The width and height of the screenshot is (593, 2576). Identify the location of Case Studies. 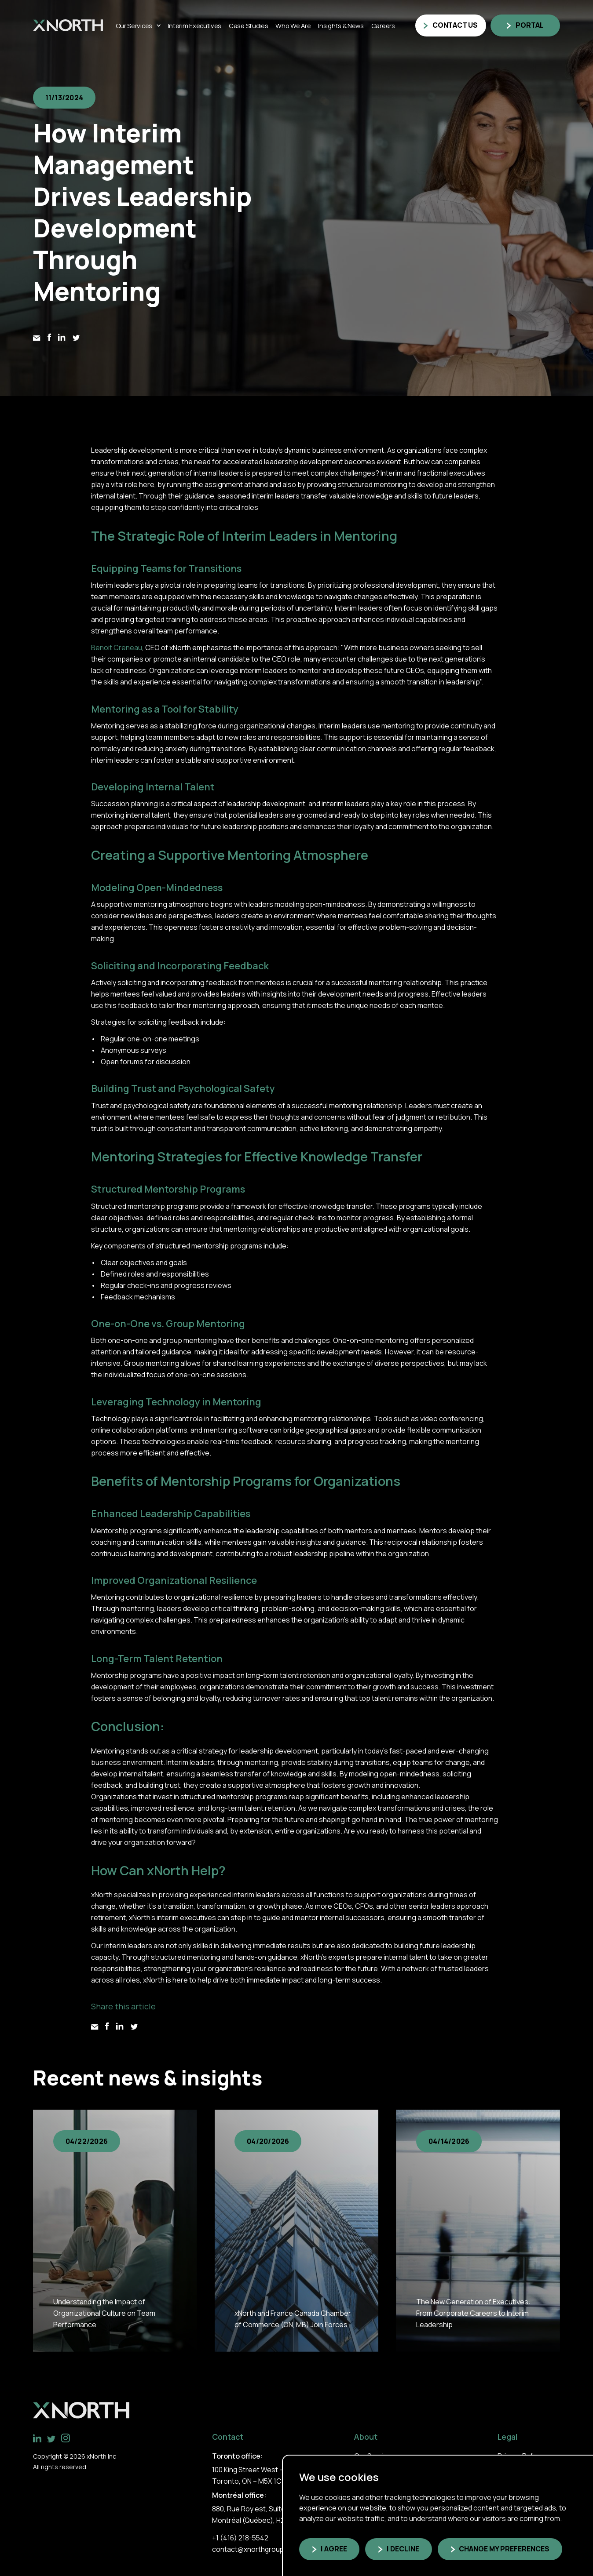
(248, 25).